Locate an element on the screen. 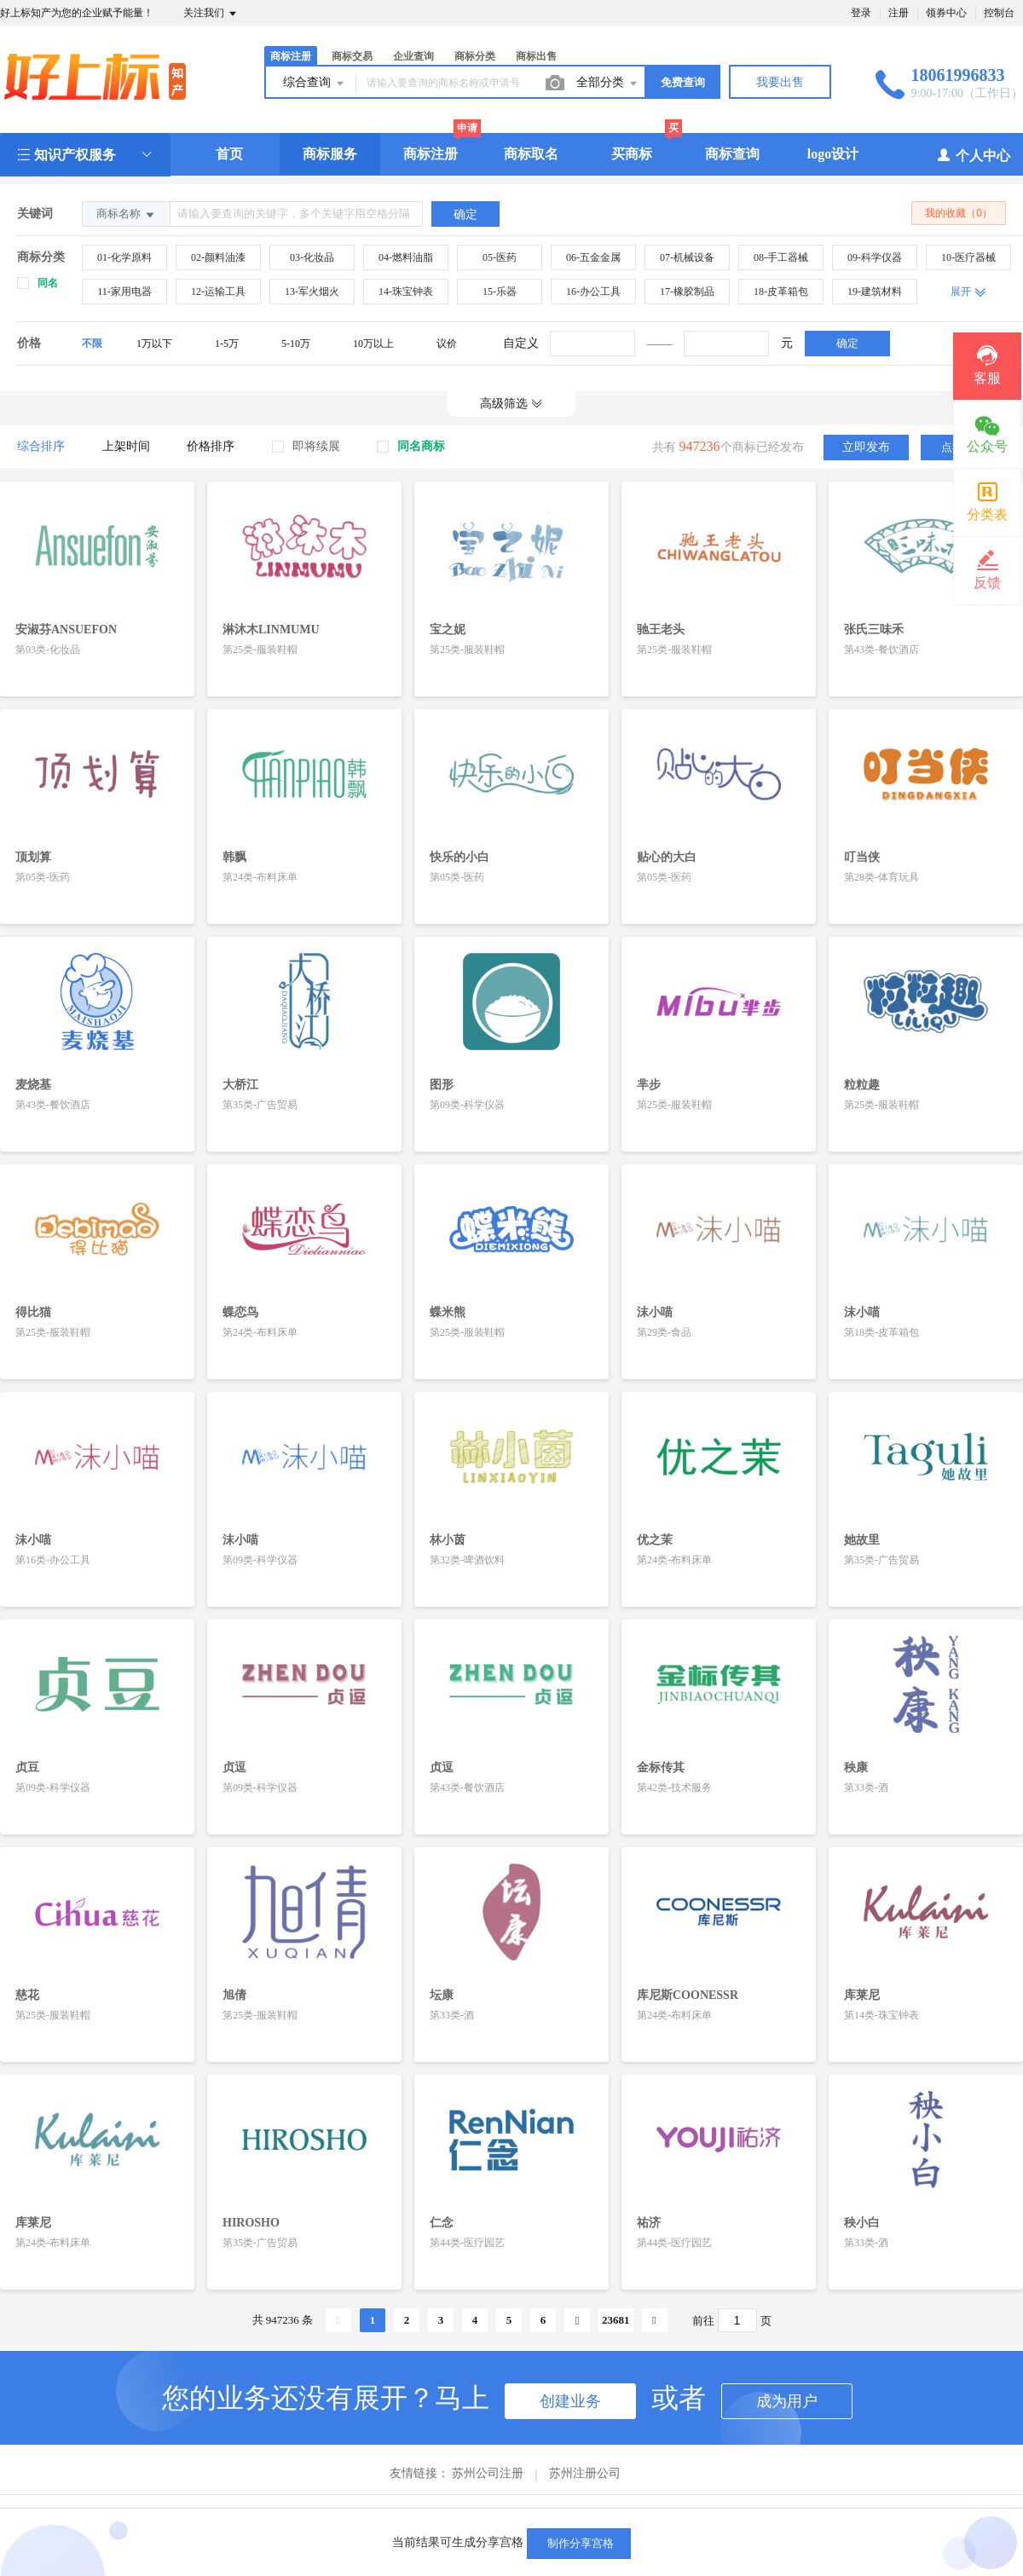 The image size is (1023, 2576). 苏州注册公司 is located at coordinates (585, 2445).